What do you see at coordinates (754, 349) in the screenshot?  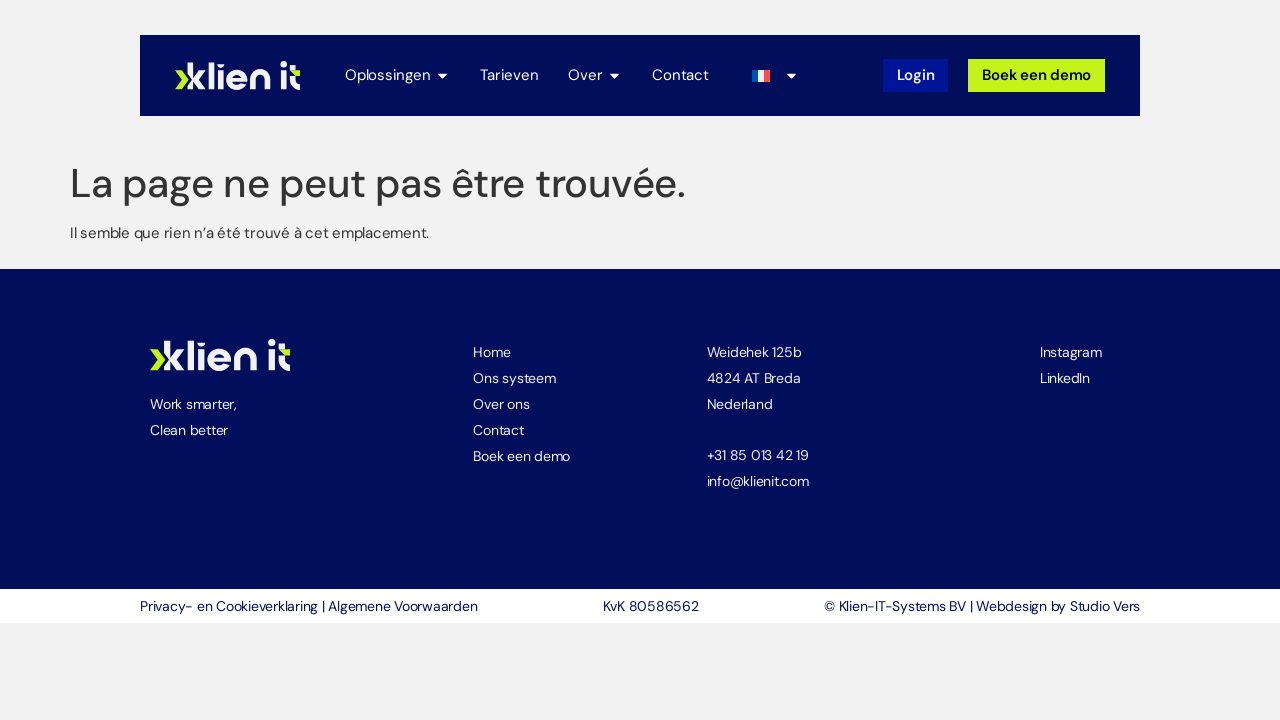 I see `Weidehek 125b` at bounding box center [754, 349].